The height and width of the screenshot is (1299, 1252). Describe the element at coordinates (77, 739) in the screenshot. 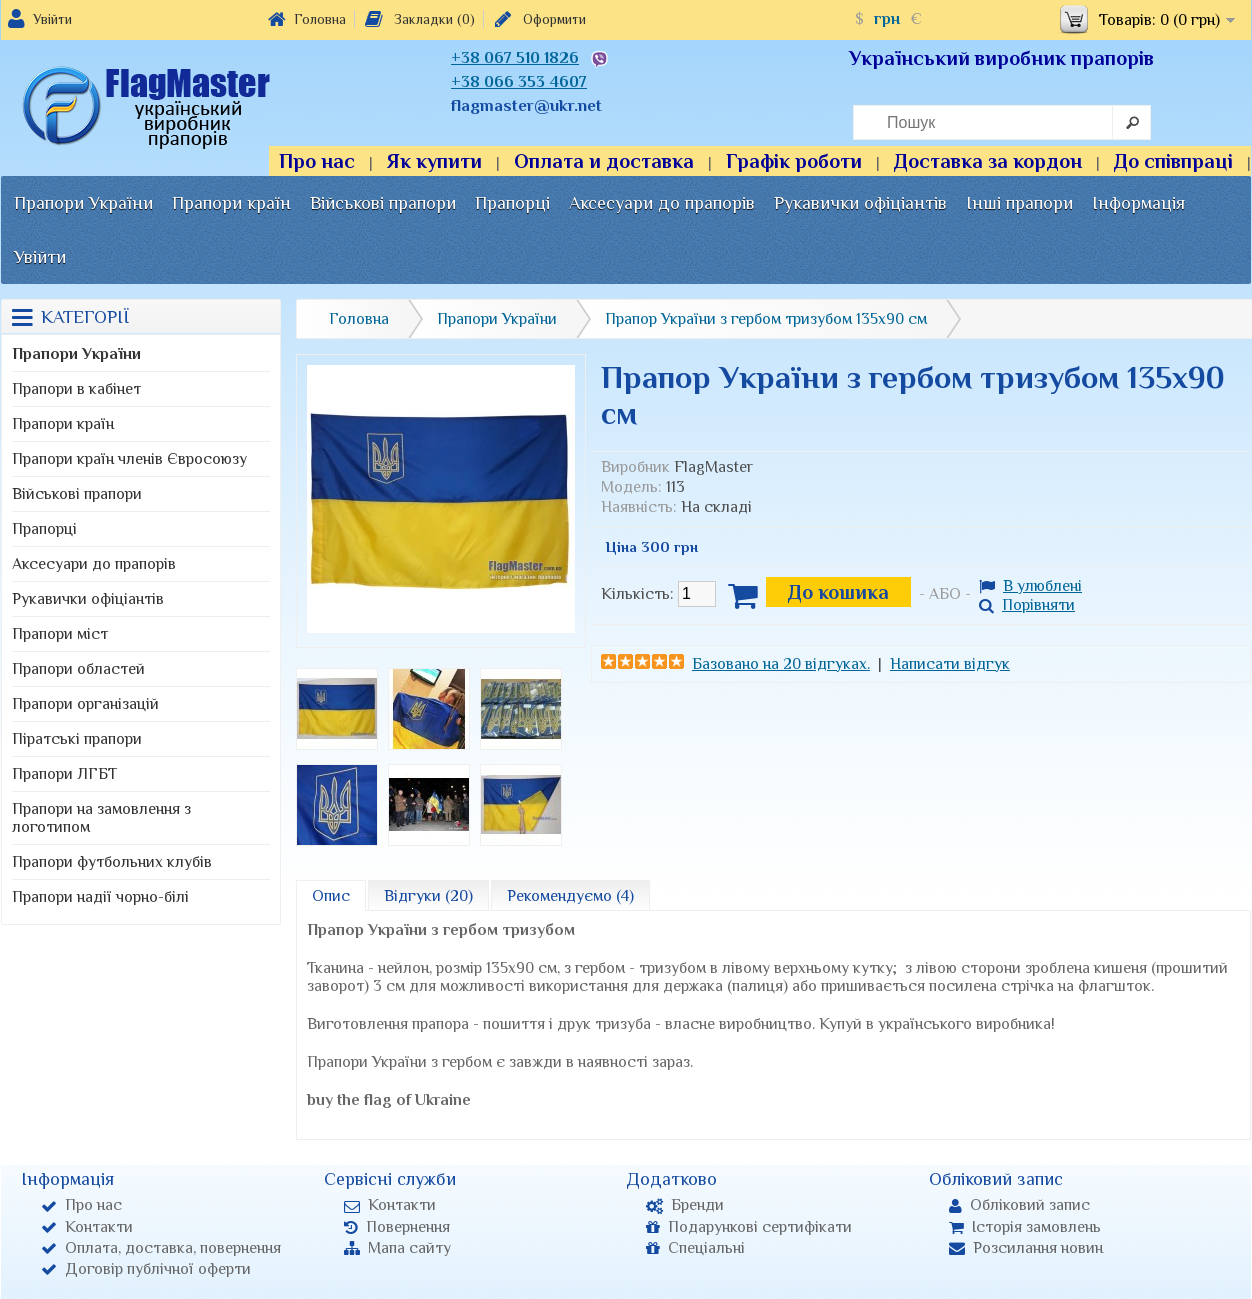

I see `Піратські прапори` at that location.